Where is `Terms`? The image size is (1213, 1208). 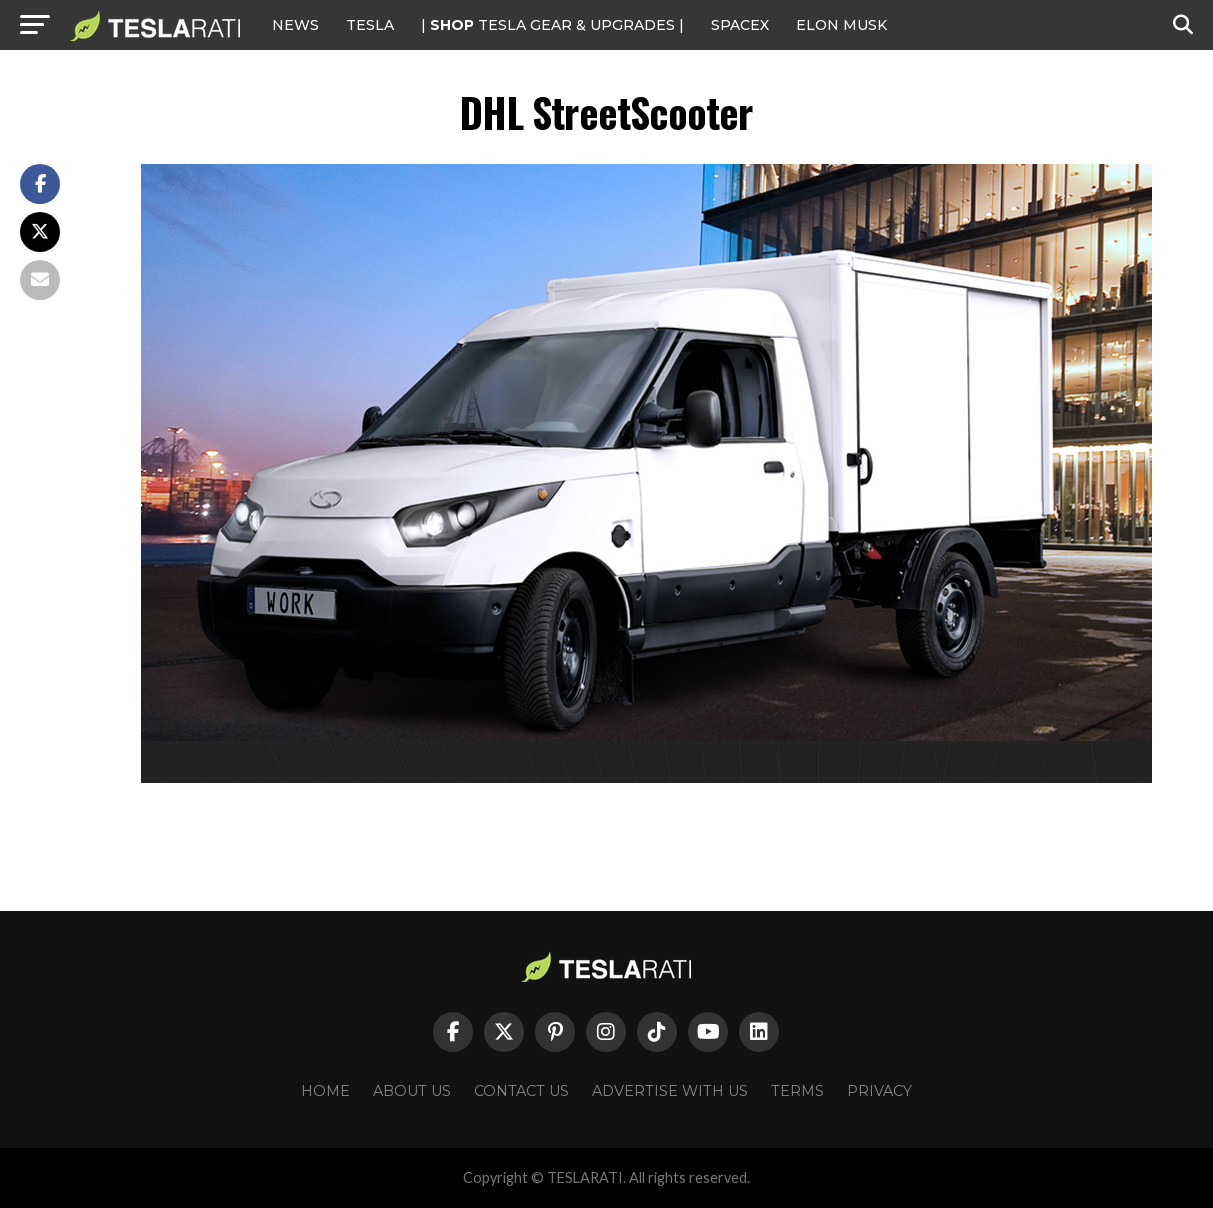 Terms is located at coordinates (797, 1091).